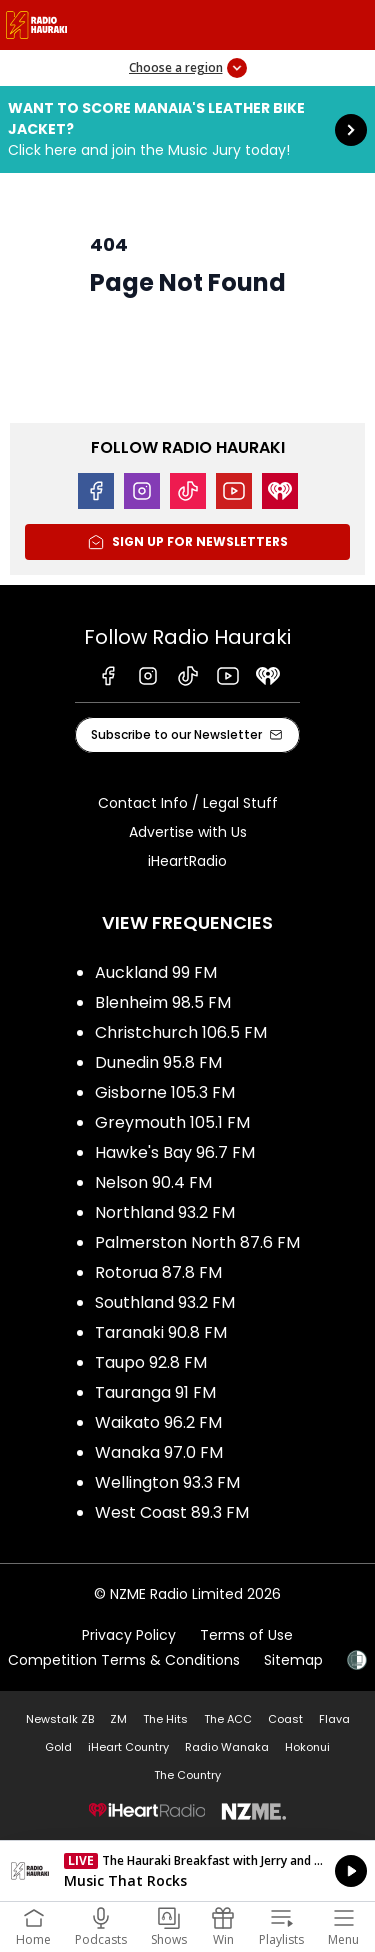 The width and height of the screenshot is (375, 1952). I want to click on The Country, so click(187, 1775).